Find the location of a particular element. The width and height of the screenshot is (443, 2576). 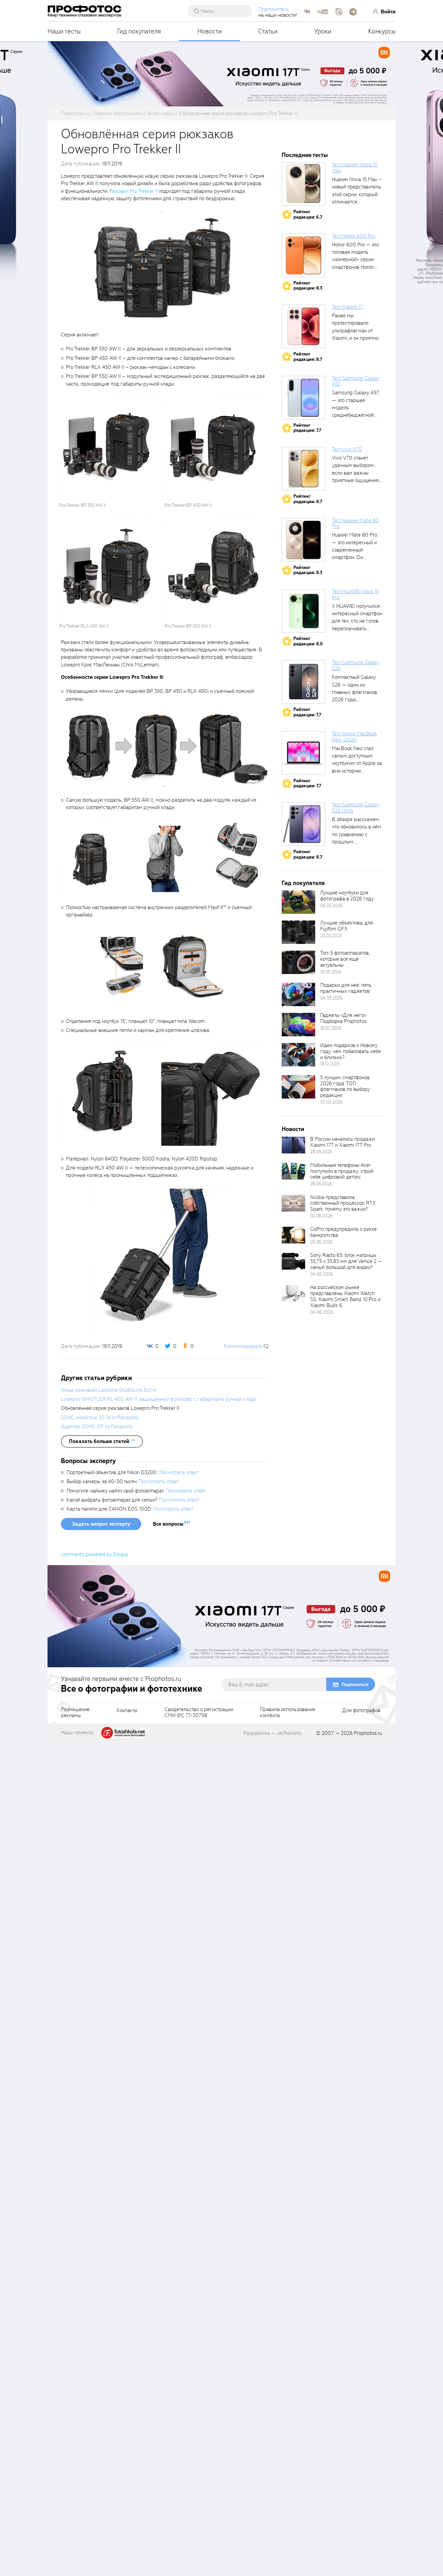

SDHC емкостью 32 Гб от Panasonic is located at coordinates (100, 2251).